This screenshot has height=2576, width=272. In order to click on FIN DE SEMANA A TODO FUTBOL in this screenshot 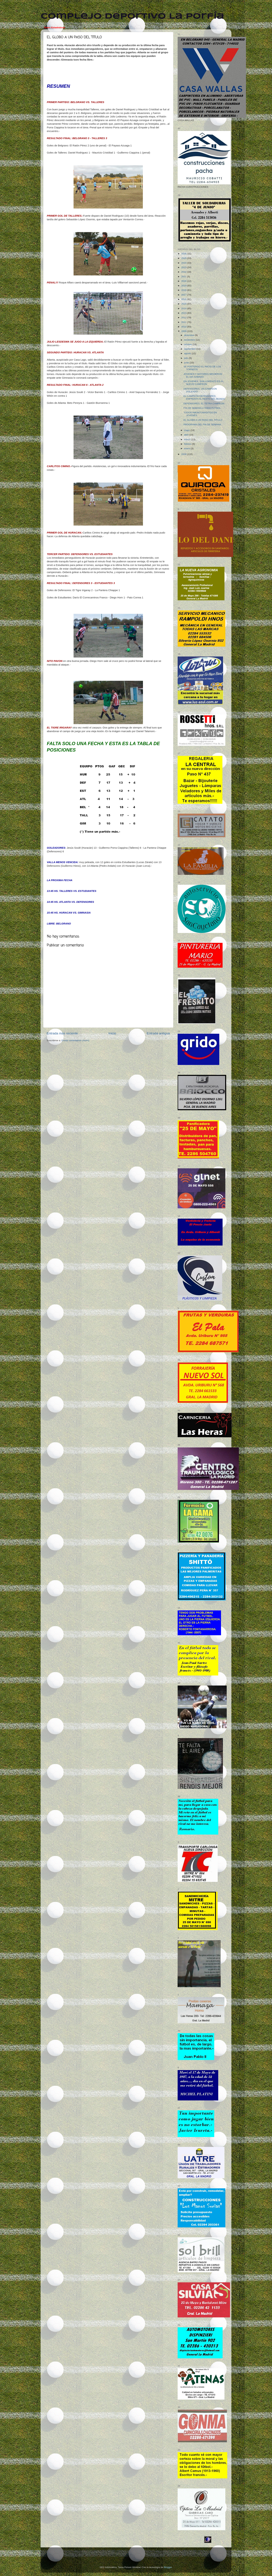, I will do `click(202, 408)`.